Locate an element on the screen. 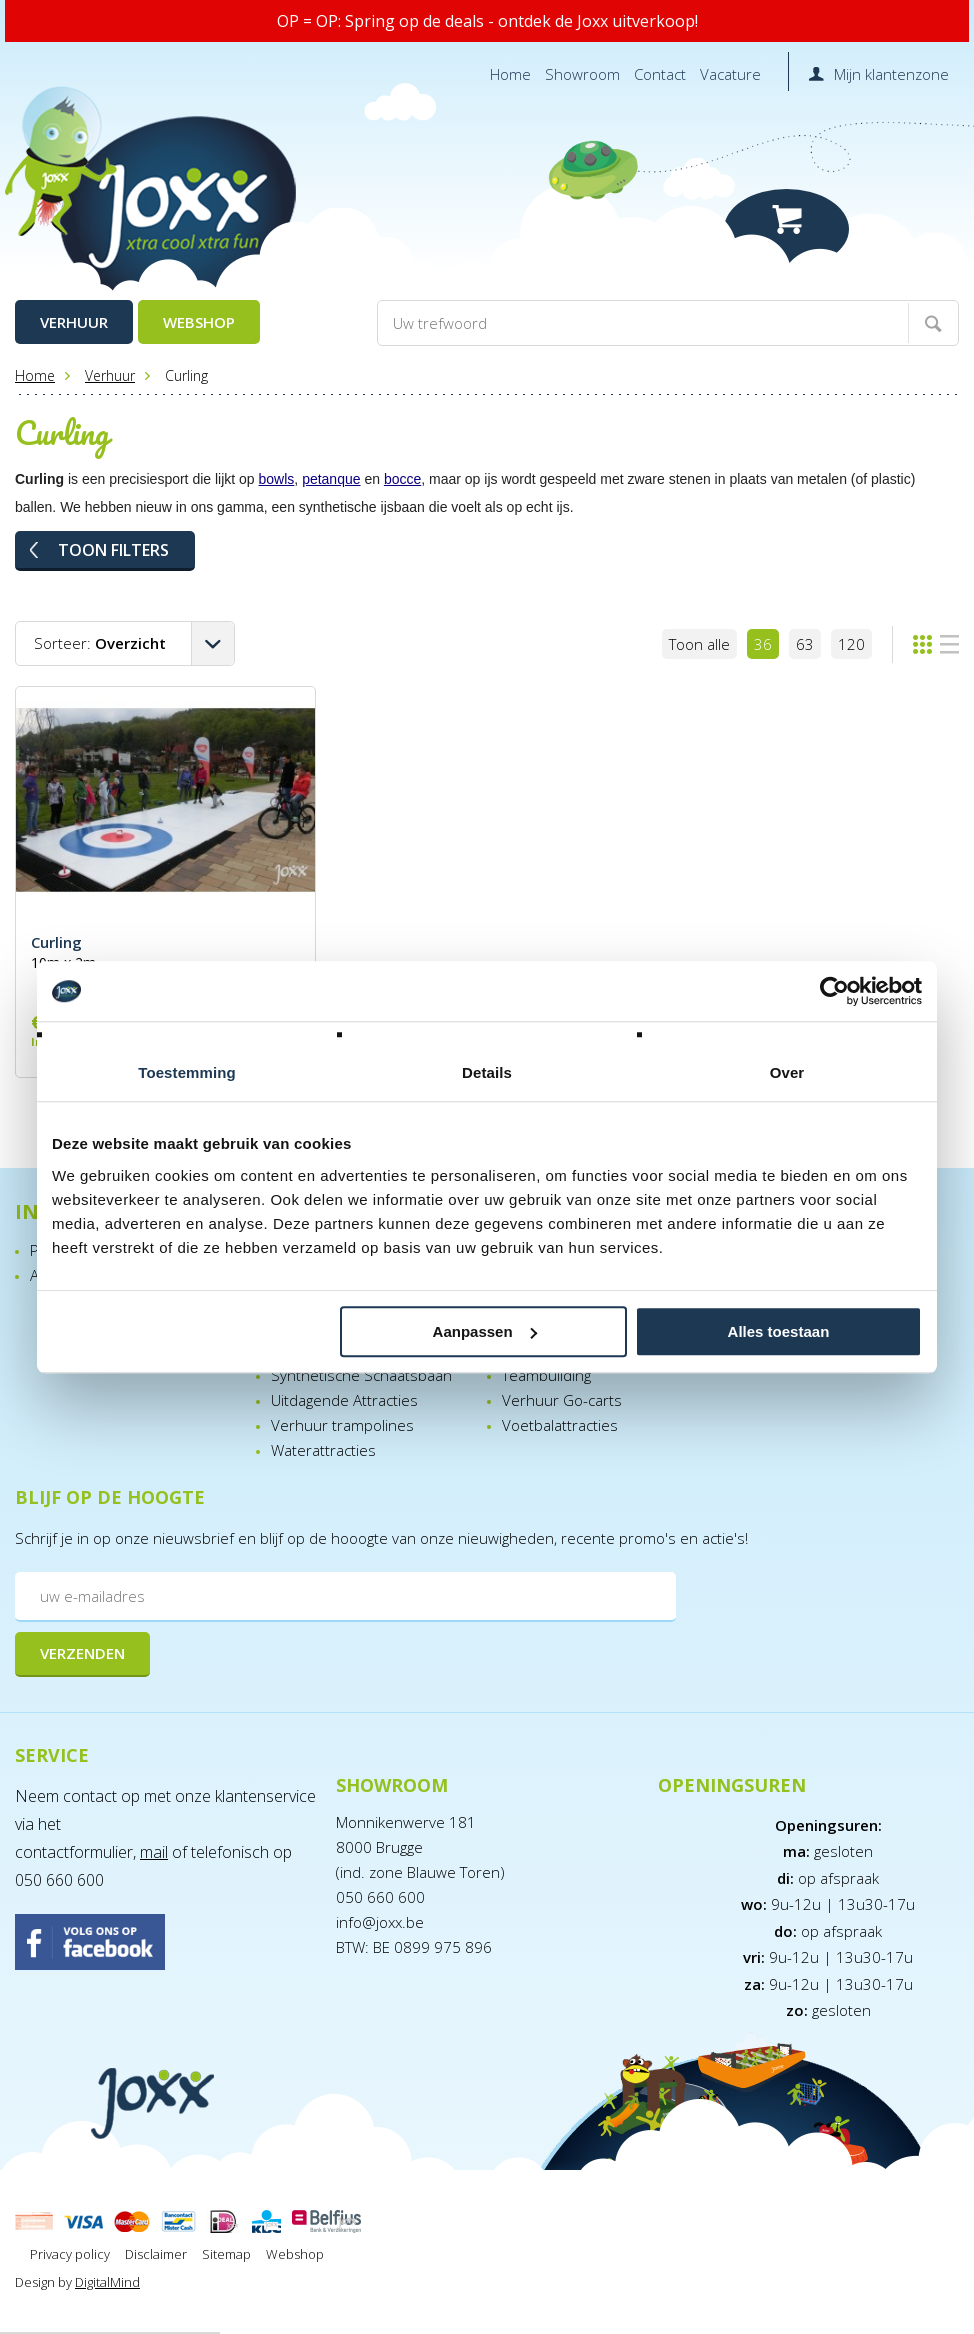 The width and height of the screenshot is (974, 2334). Uitdagende Attracties is located at coordinates (344, 1400).